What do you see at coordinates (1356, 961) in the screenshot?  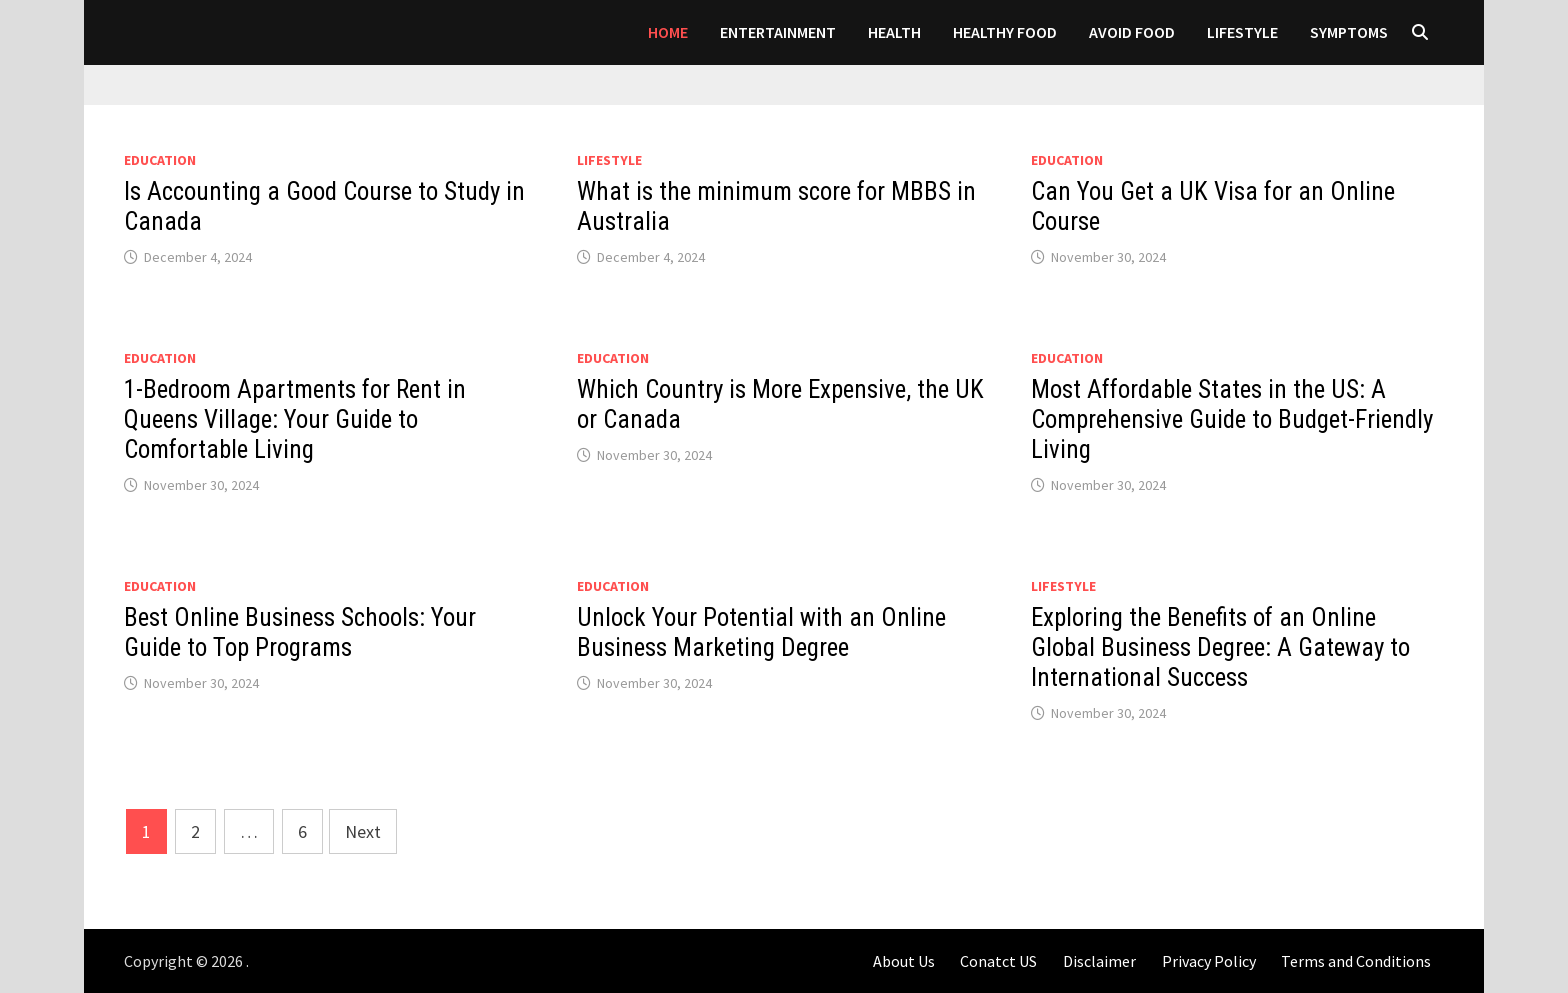 I see `Terms and Conditions` at bounding box center [1356, 961].